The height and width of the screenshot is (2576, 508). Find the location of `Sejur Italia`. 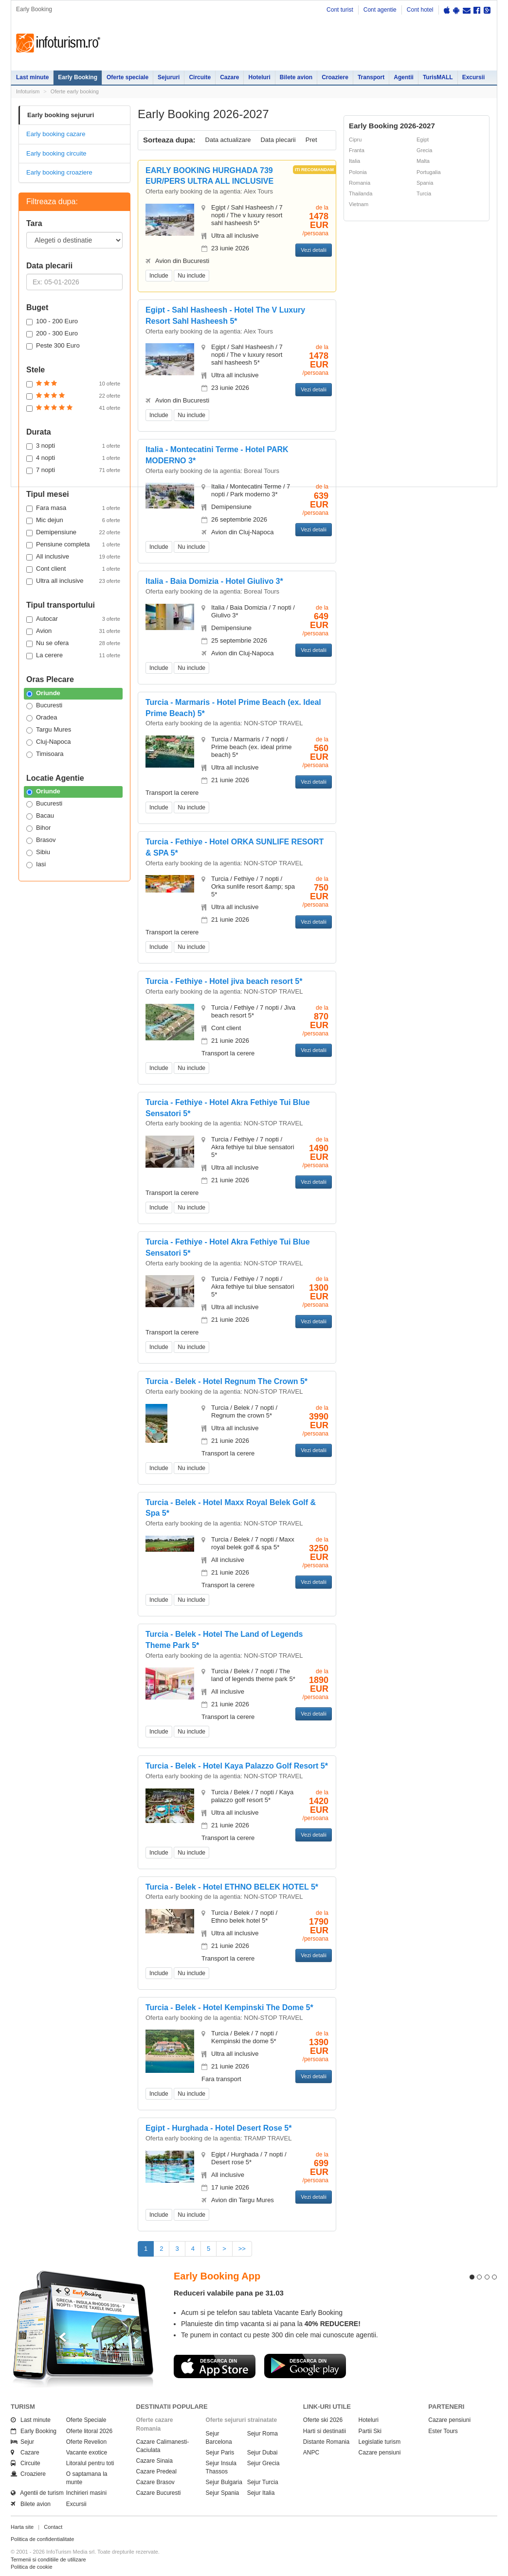

Sejur Italia is located at coordinates (261, 2492).